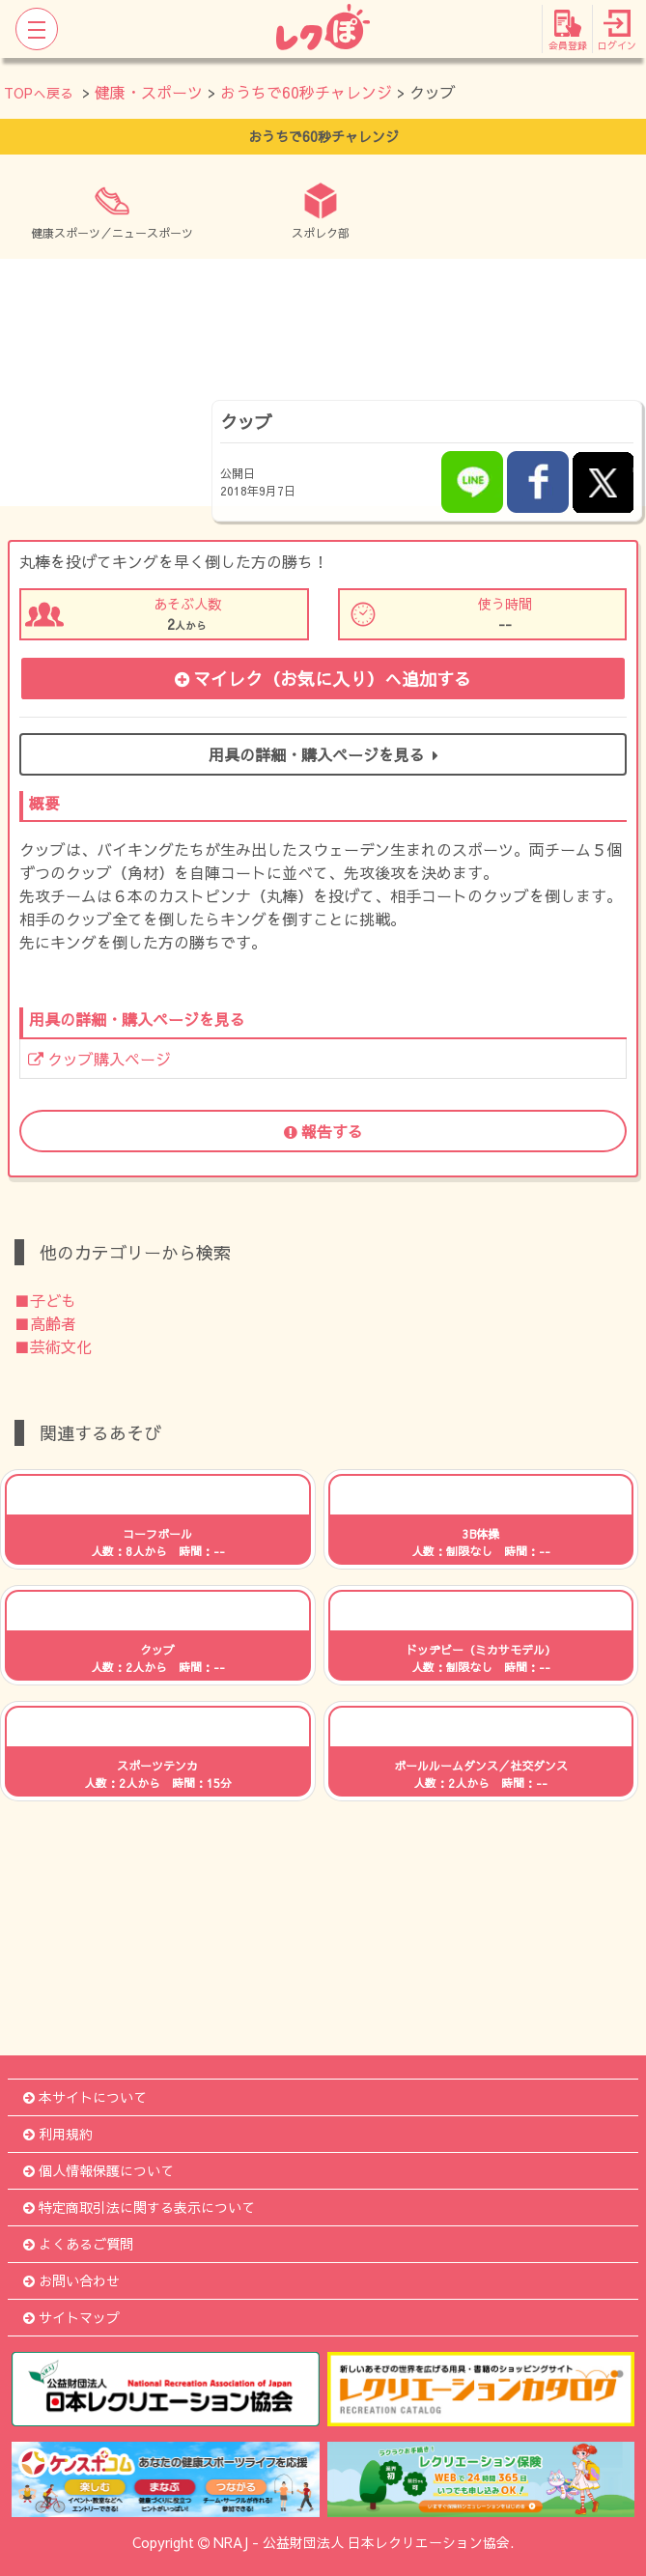 This screenshot has height=2576, width=646. Describe the element at coordinates (58, 2133) in the screenshot. I see `利用規約` at that location.